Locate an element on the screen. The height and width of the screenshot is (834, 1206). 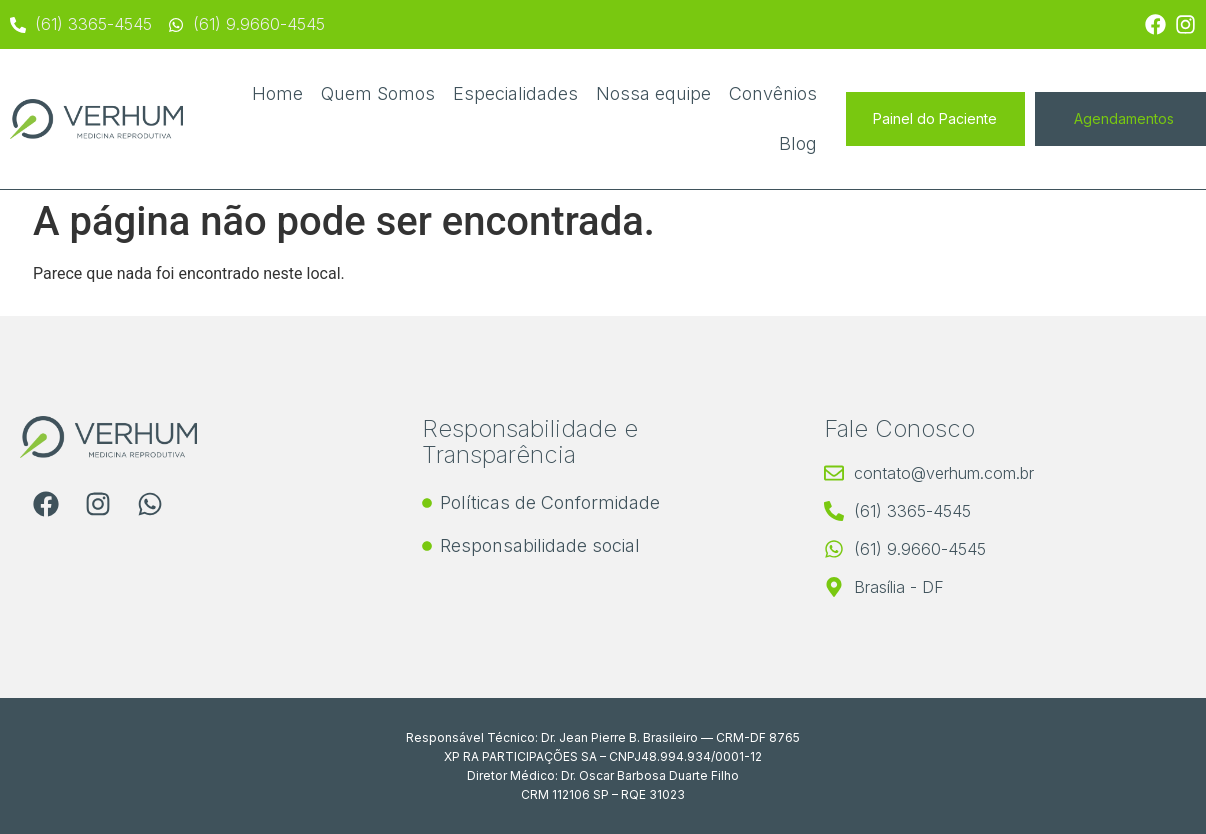
Convênios is located at coordinates (773, 93).